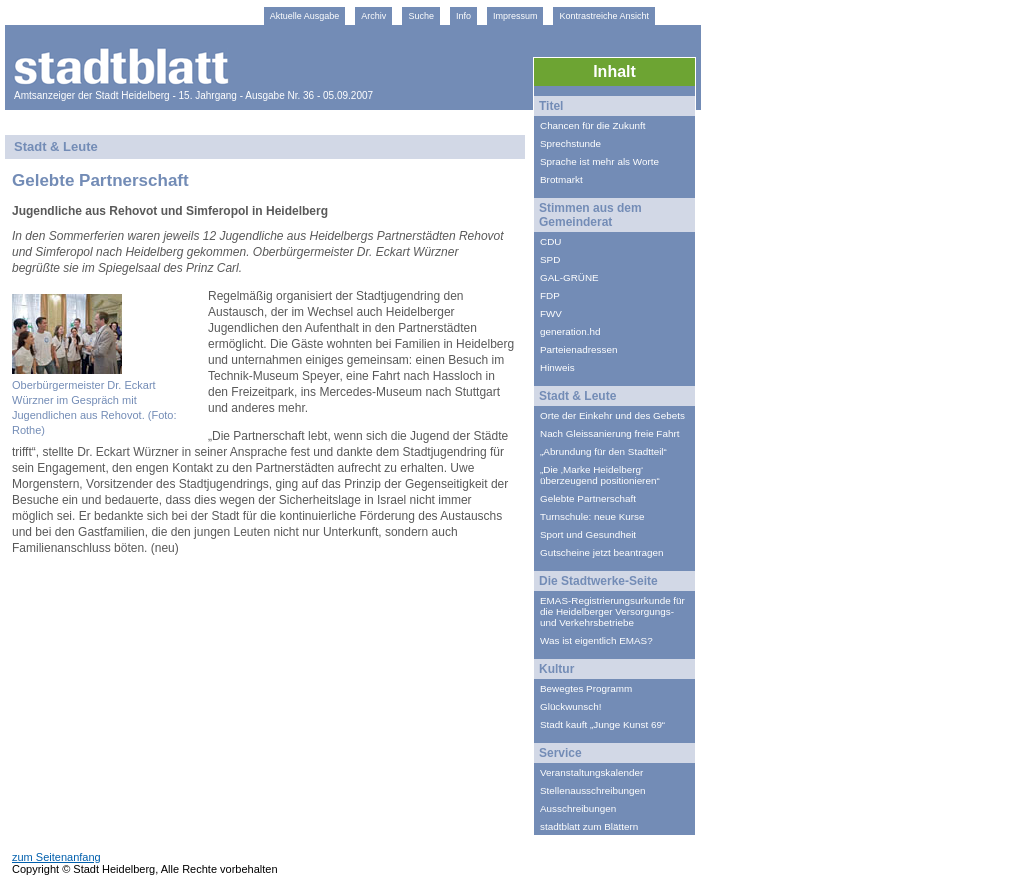  I want to click on Stadt kauft „Junge Kunst 69“, so click(602, 724).